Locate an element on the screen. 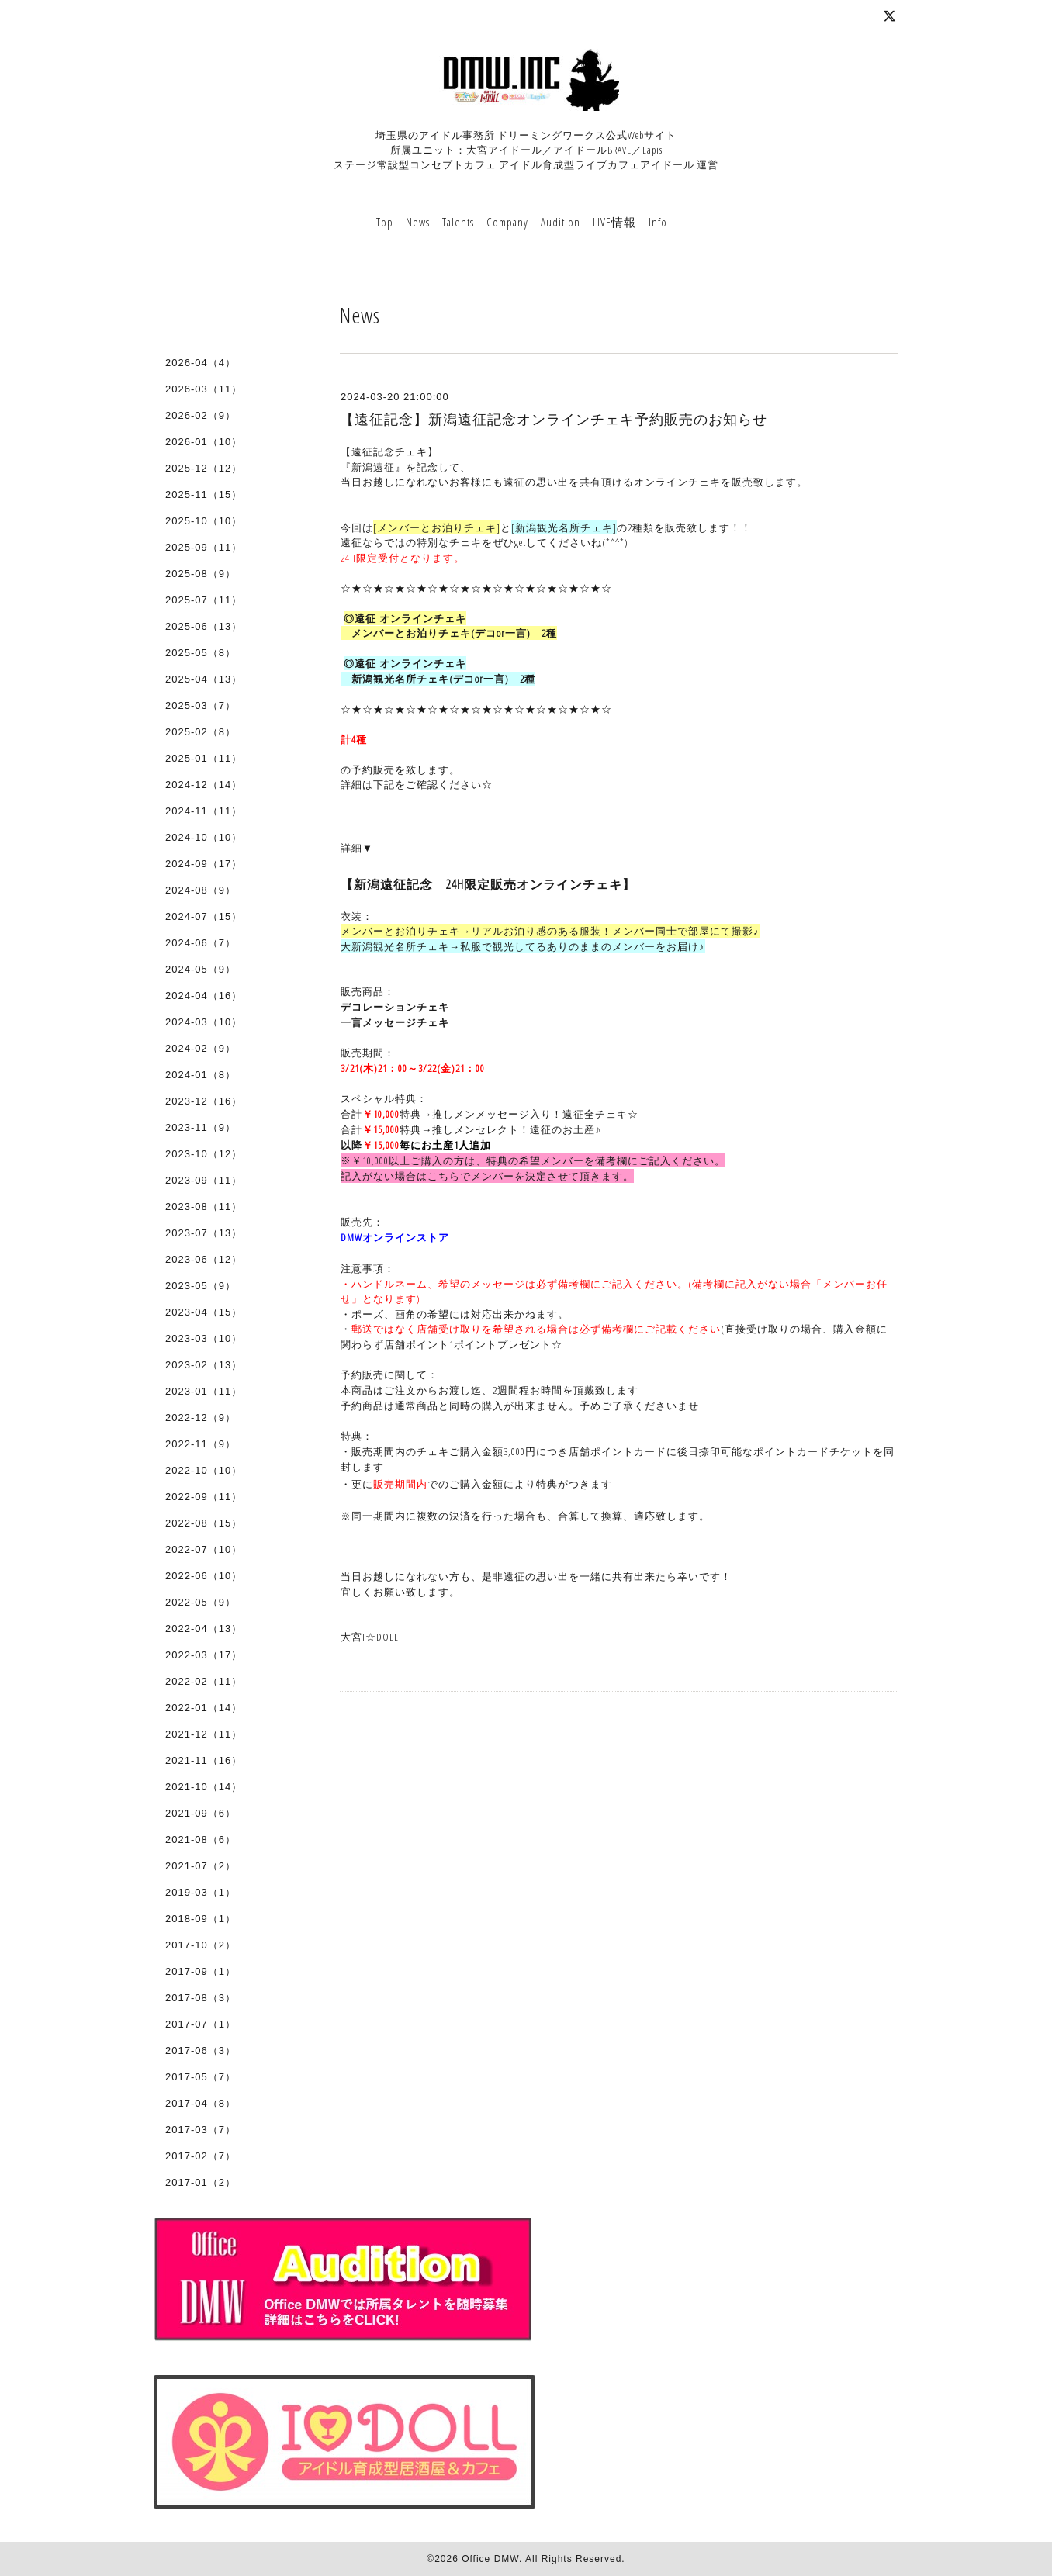  2024-02（9） is located at coordinates (200, 1048).